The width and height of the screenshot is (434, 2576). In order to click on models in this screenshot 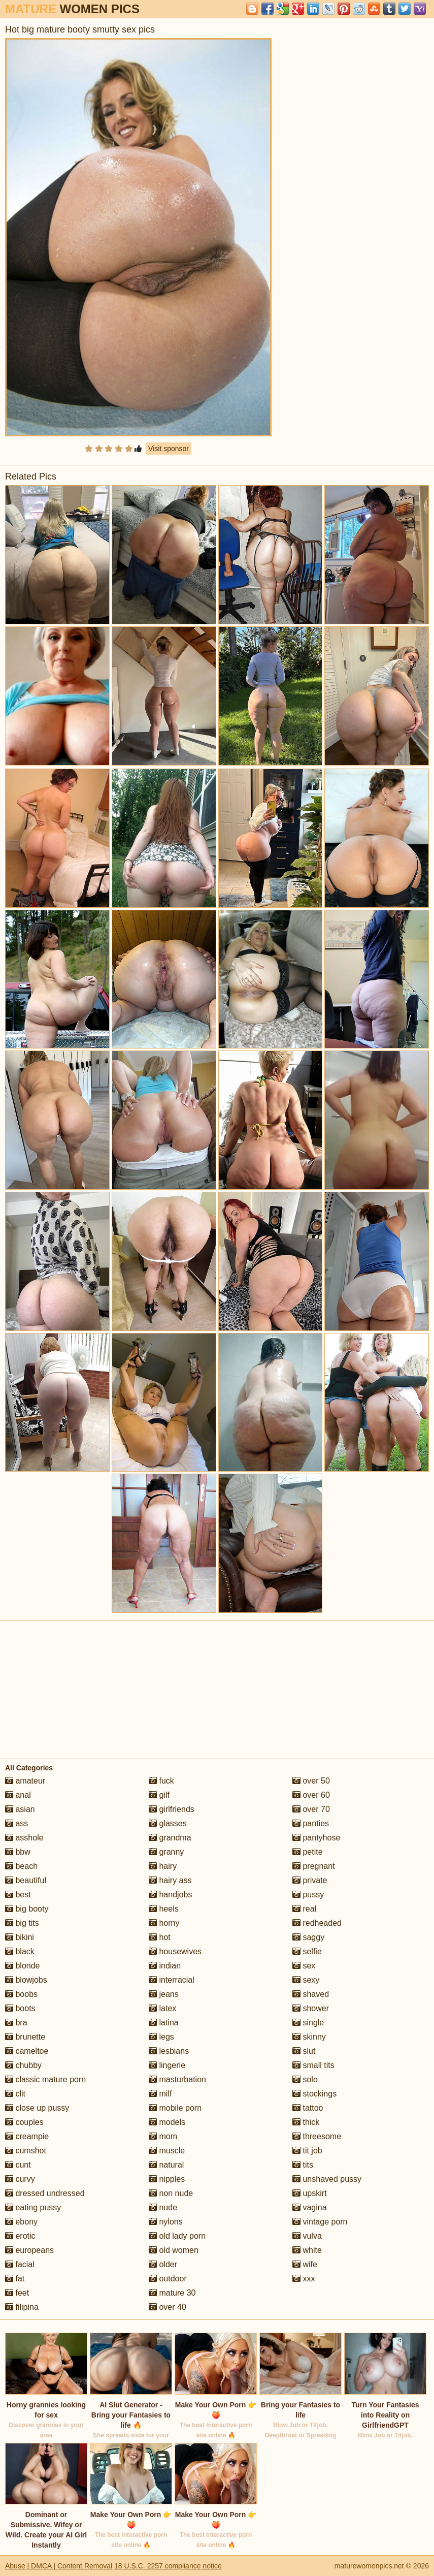, I will do `click(167, 2122)`.